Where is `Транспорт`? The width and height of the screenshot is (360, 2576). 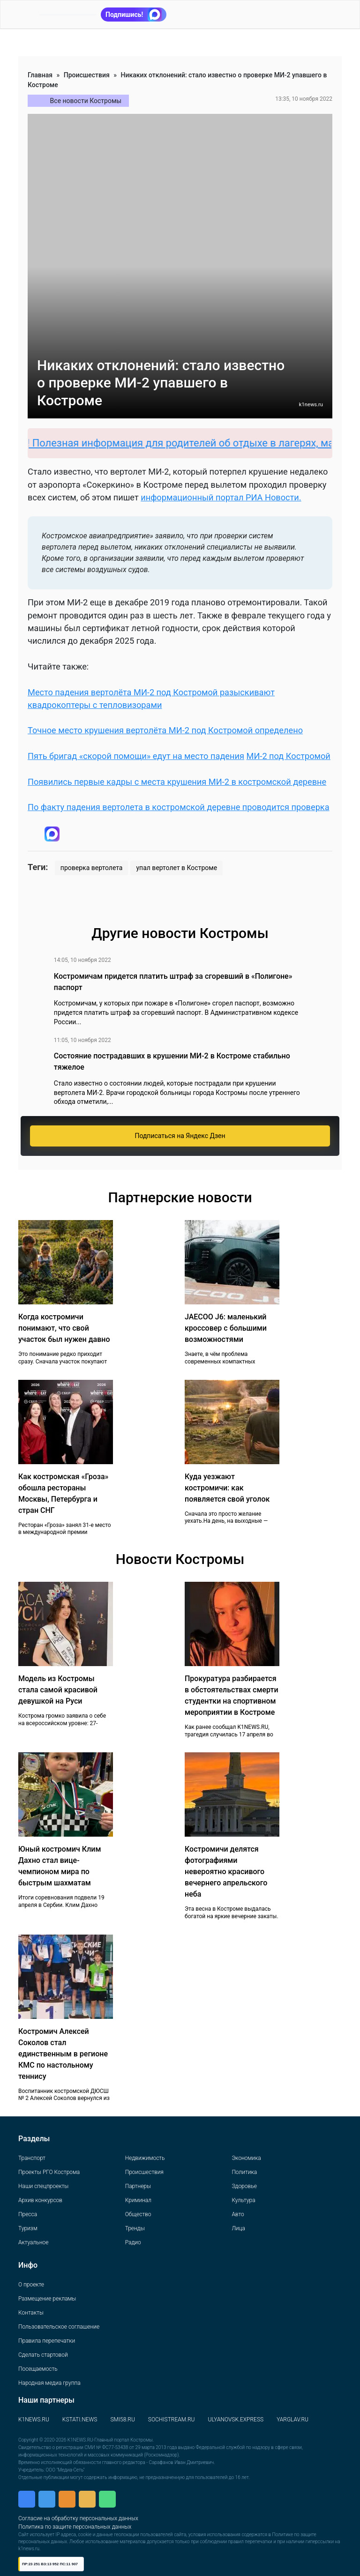
Транспорт is located at coordinates (31, 2158).